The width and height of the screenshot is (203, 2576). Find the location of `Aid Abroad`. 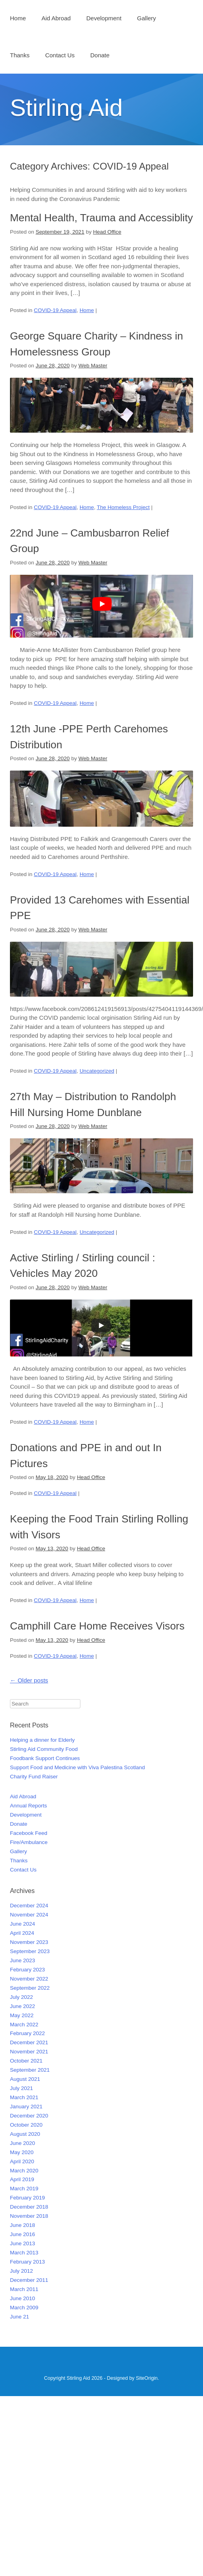

Aid Abroad is located at coordinates (55, 18).